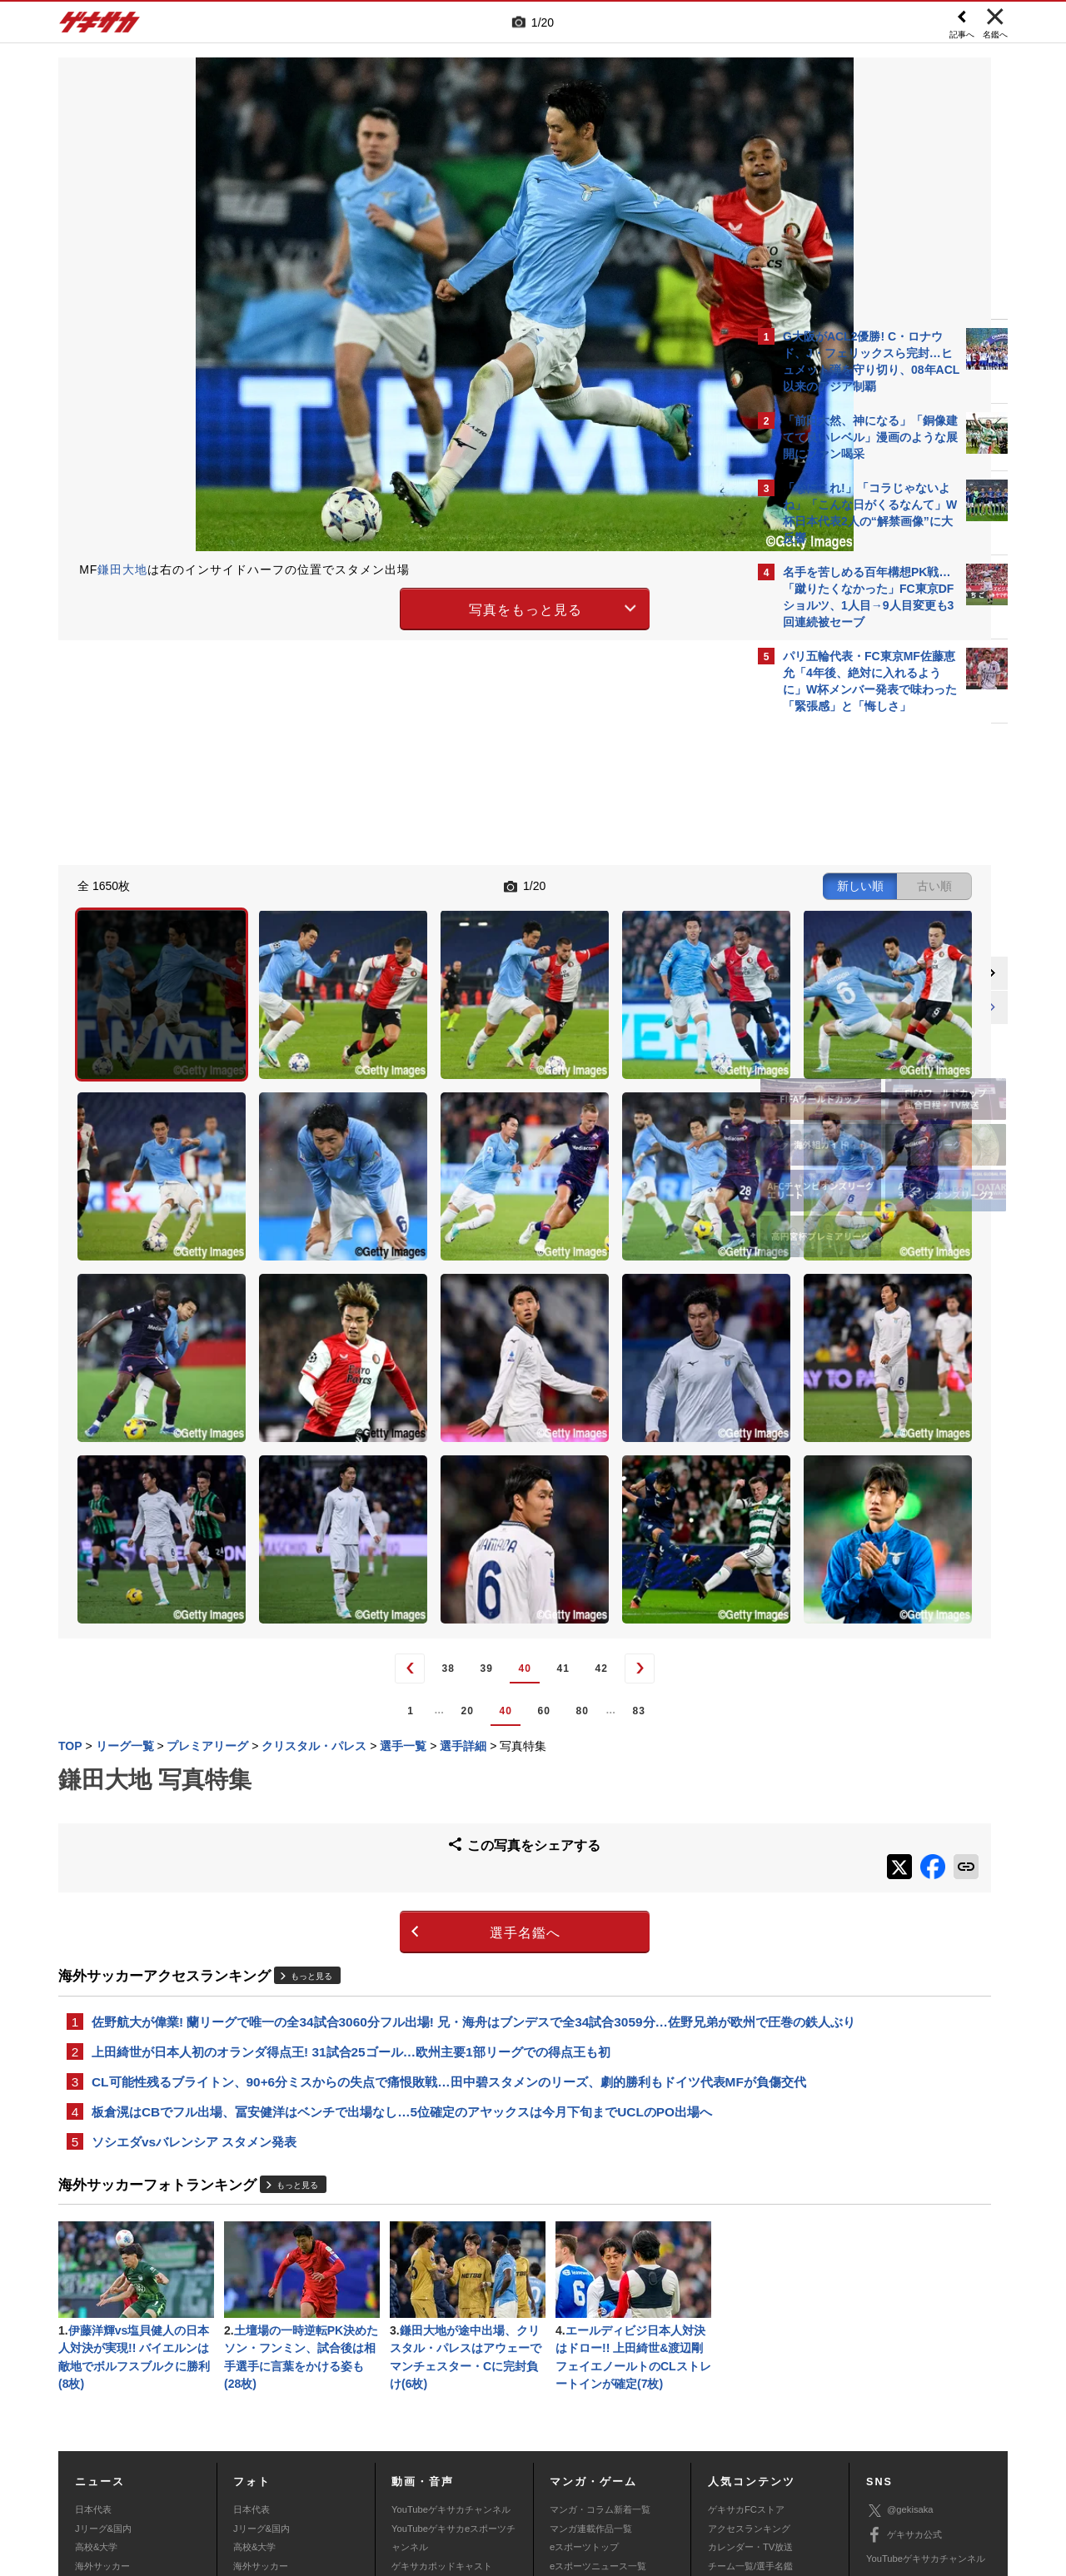 The width and height of the screenshot is (1066, 2576). What do you see at coordinates (756, 2472) in the screenshot?
I see `ゲキサカFCストアに関するお問い合わせ` at bounding box center [756, 2472].